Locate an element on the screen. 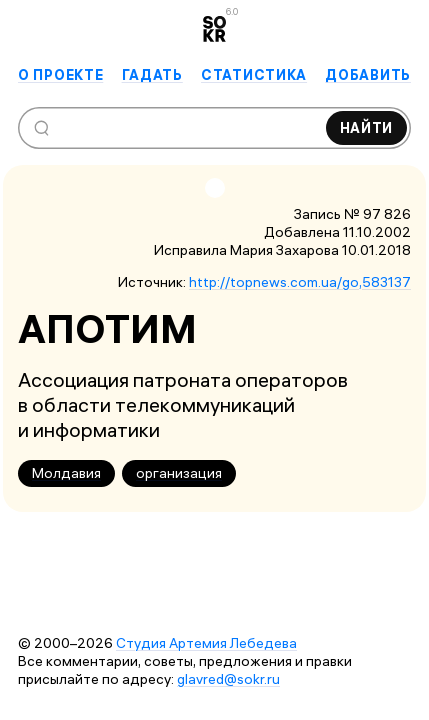 Image resolution: width=429 pixels, height=720 pixels. Молдавия is located at coordinates (66, 473).